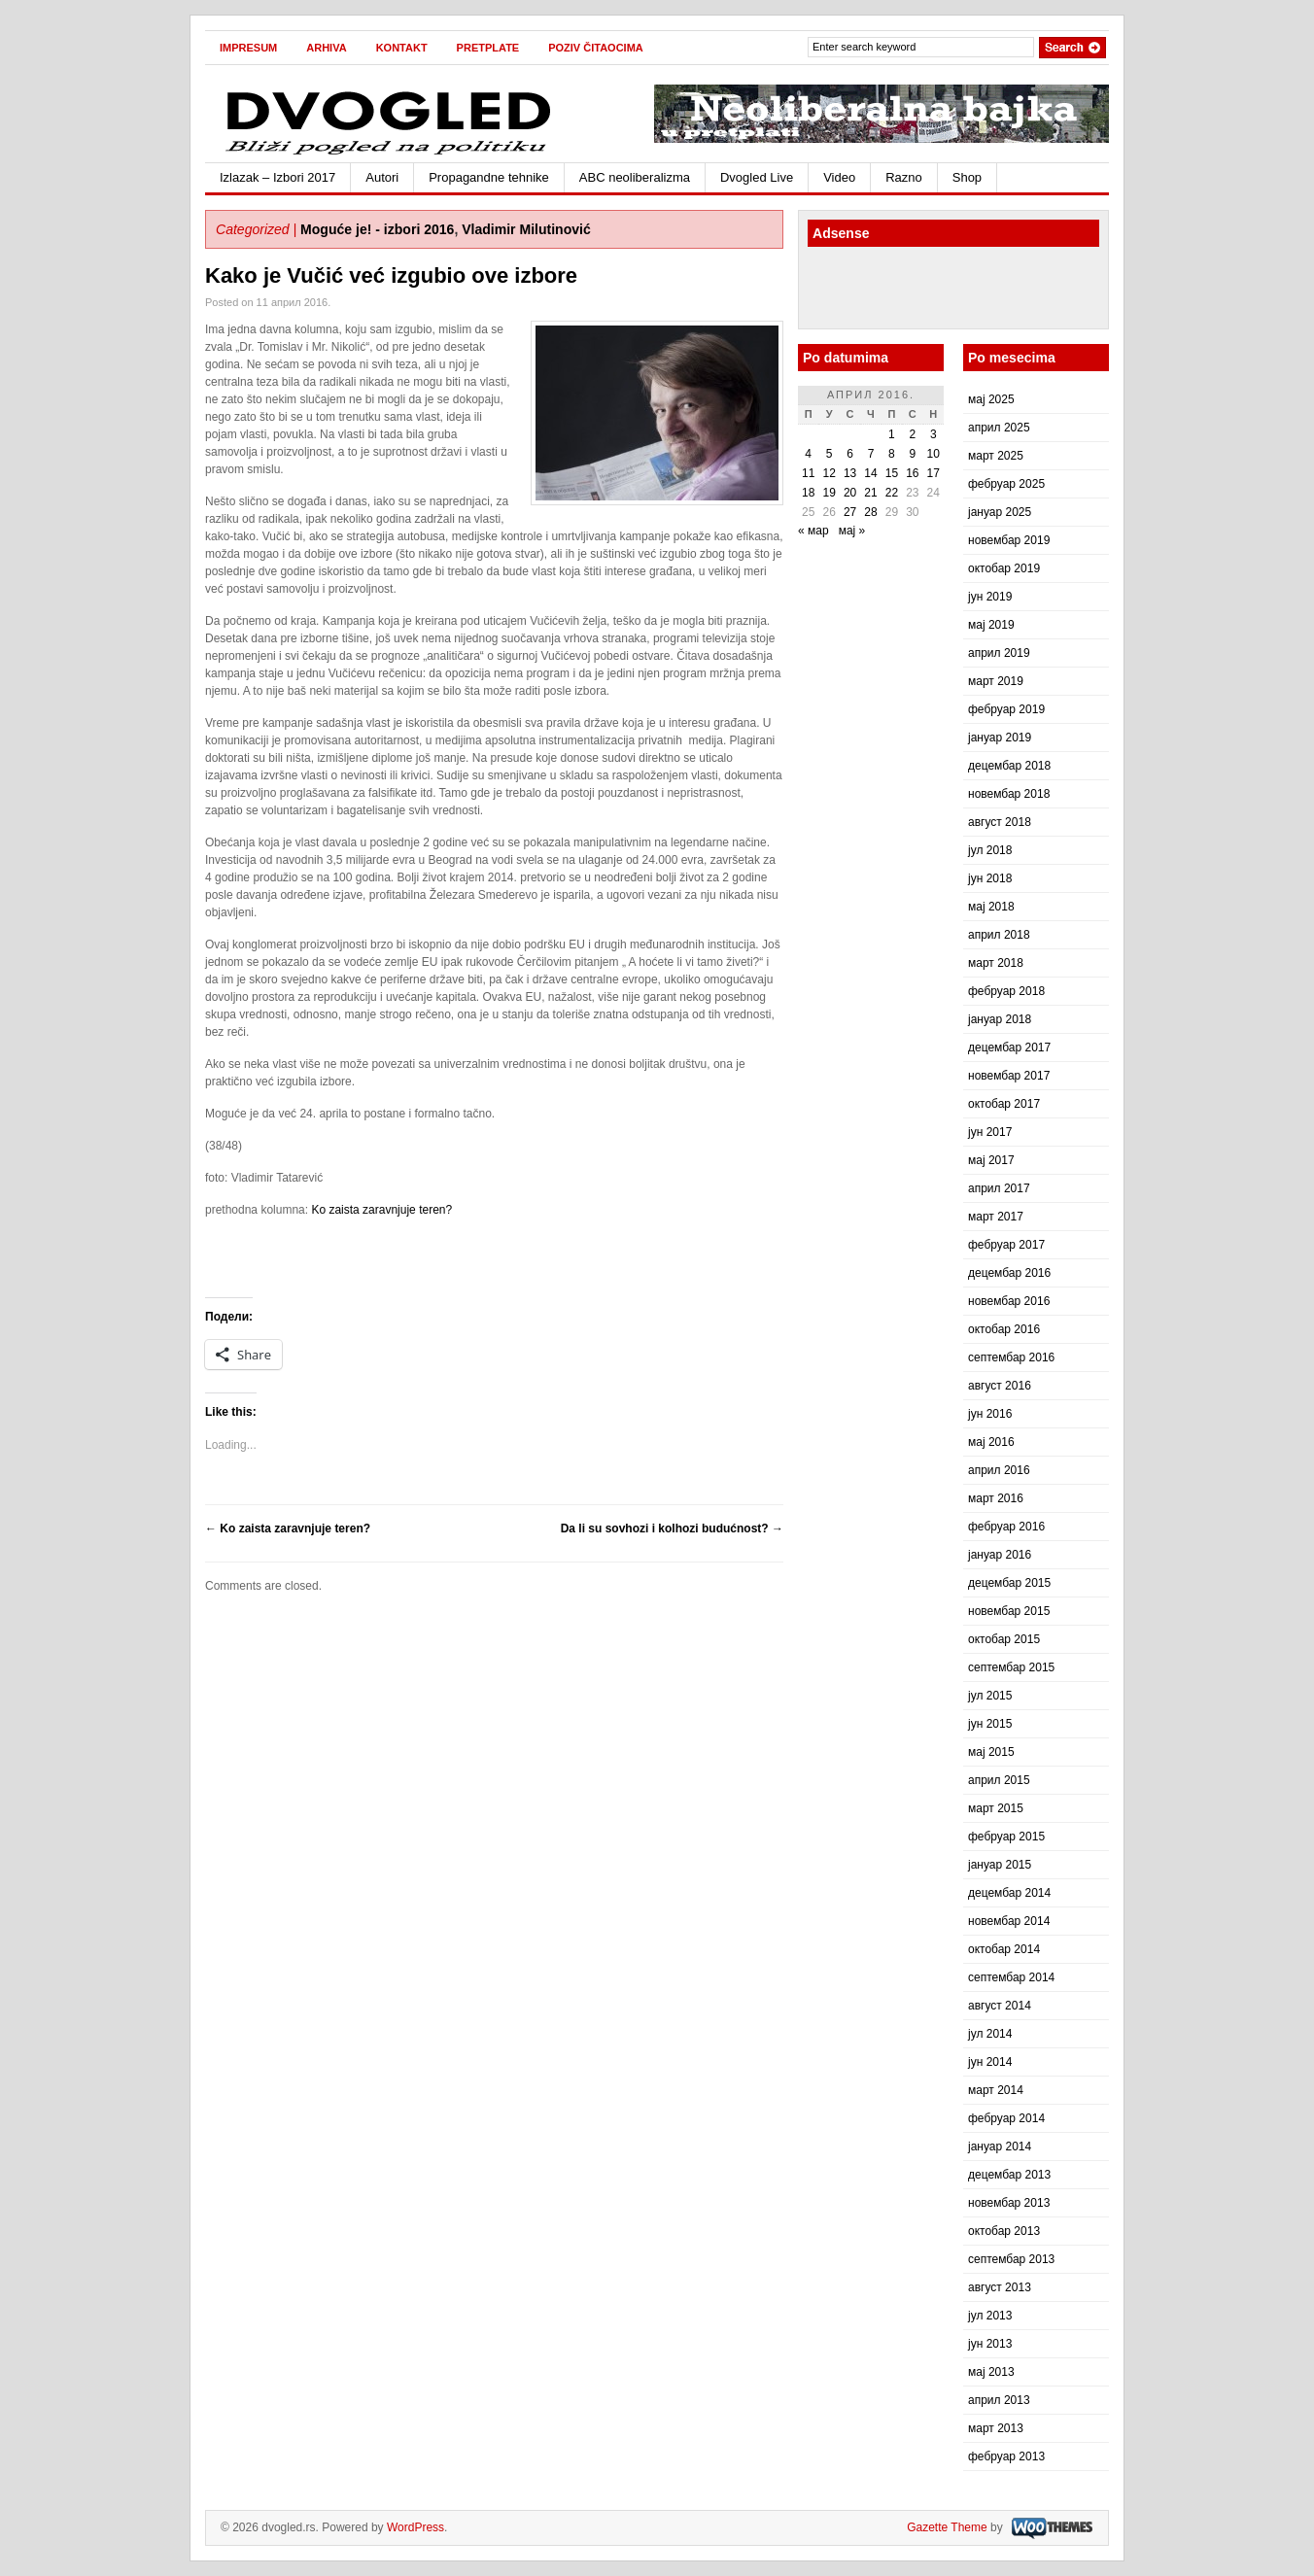 This screenshot has width=1314, height=2576. I want to click on децембар 2017, so click(1009, 1047).